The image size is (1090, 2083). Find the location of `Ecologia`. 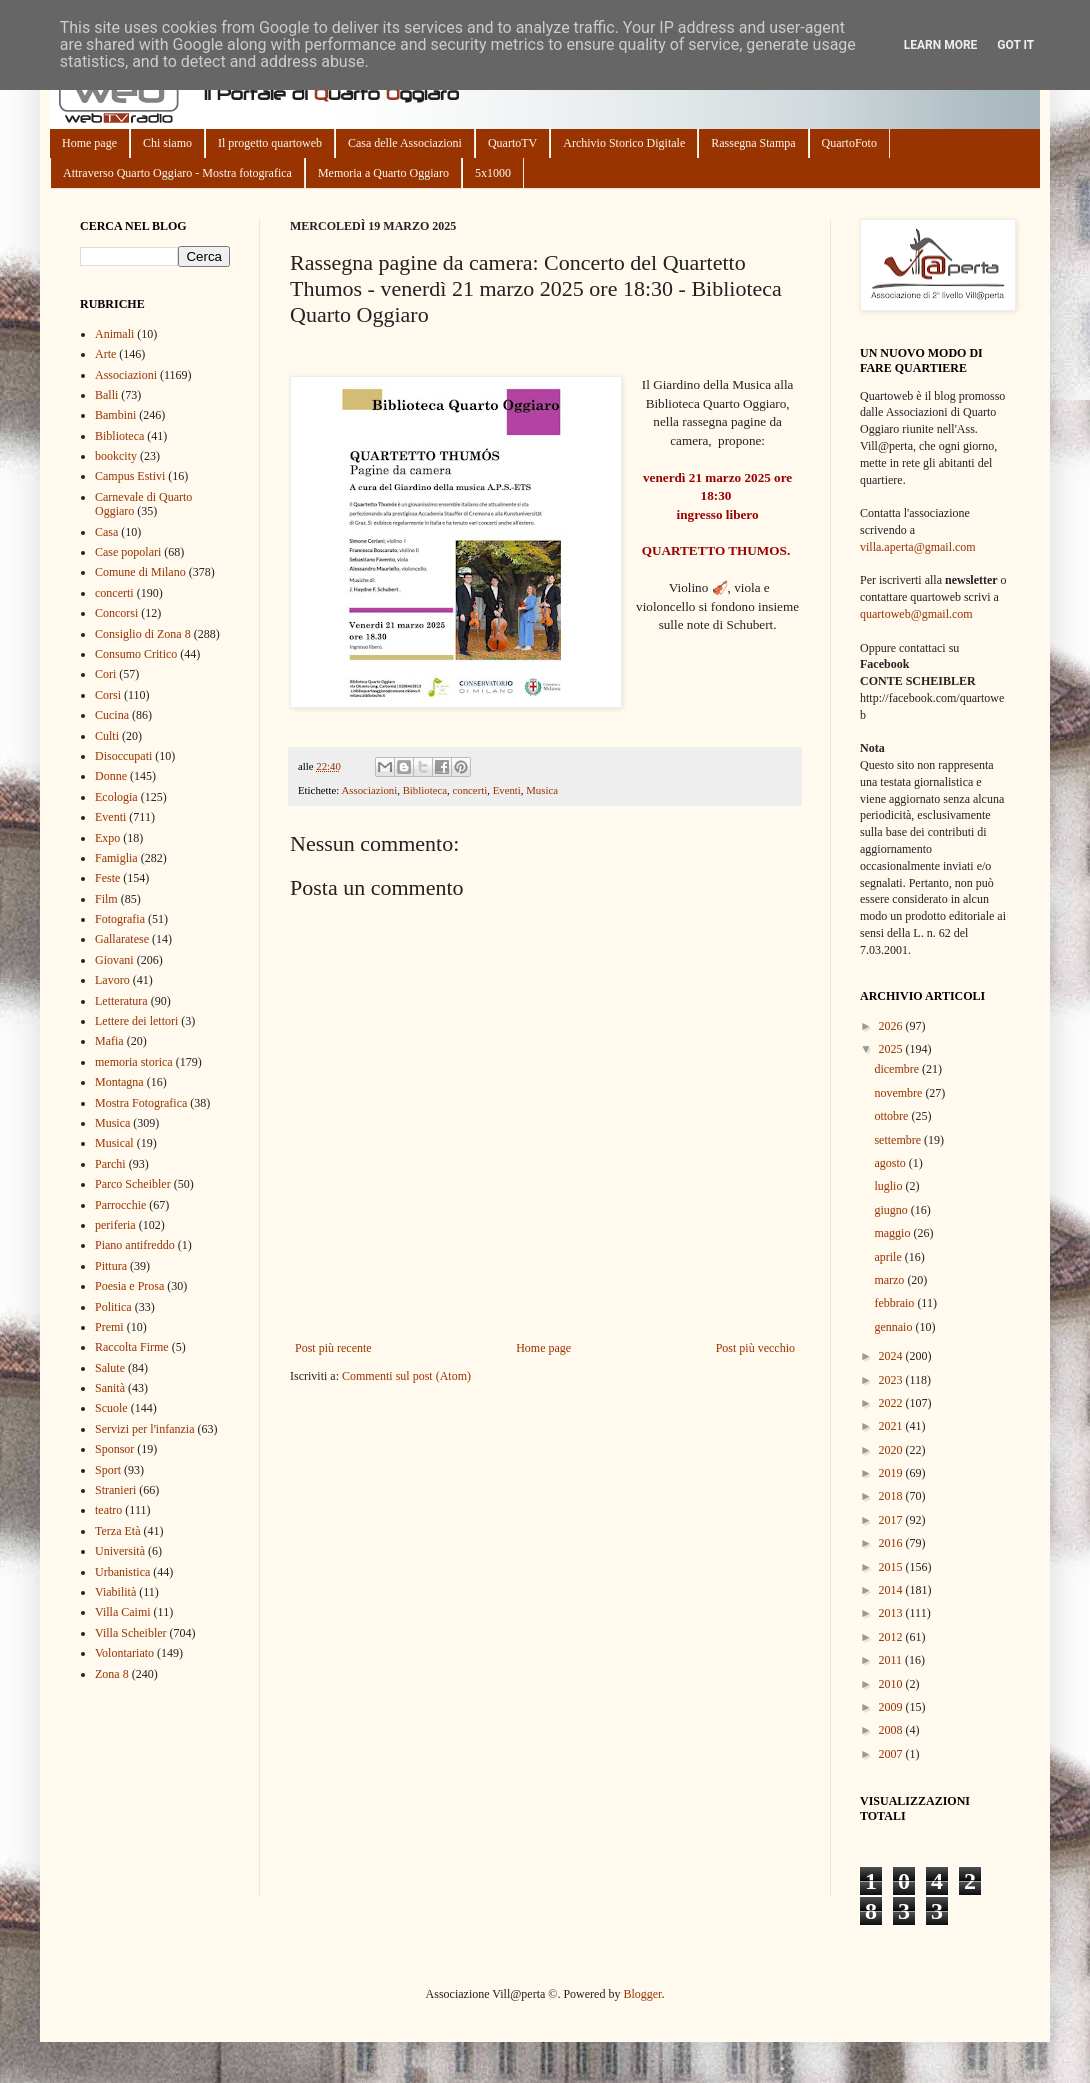

Ecologia is located at coordinates (116, 797).